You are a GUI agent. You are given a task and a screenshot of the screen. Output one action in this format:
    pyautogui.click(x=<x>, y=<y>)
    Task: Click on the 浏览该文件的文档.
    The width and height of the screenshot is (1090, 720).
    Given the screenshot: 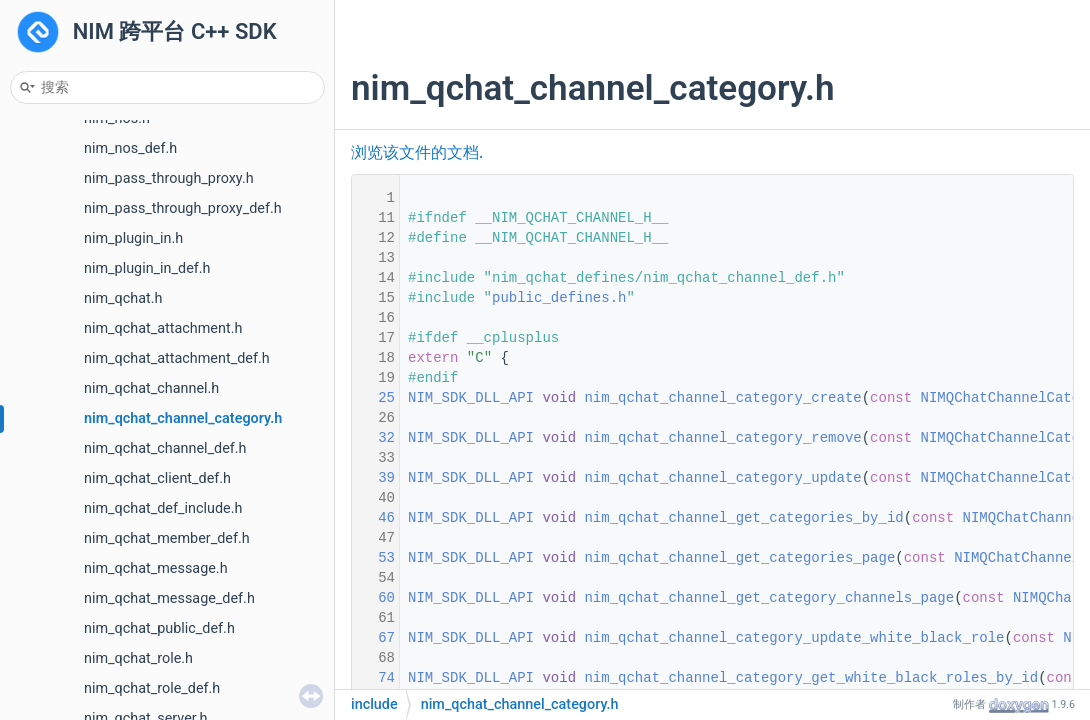 What is the action you would take?
    pyautogui.click(x=417, y=153)
    